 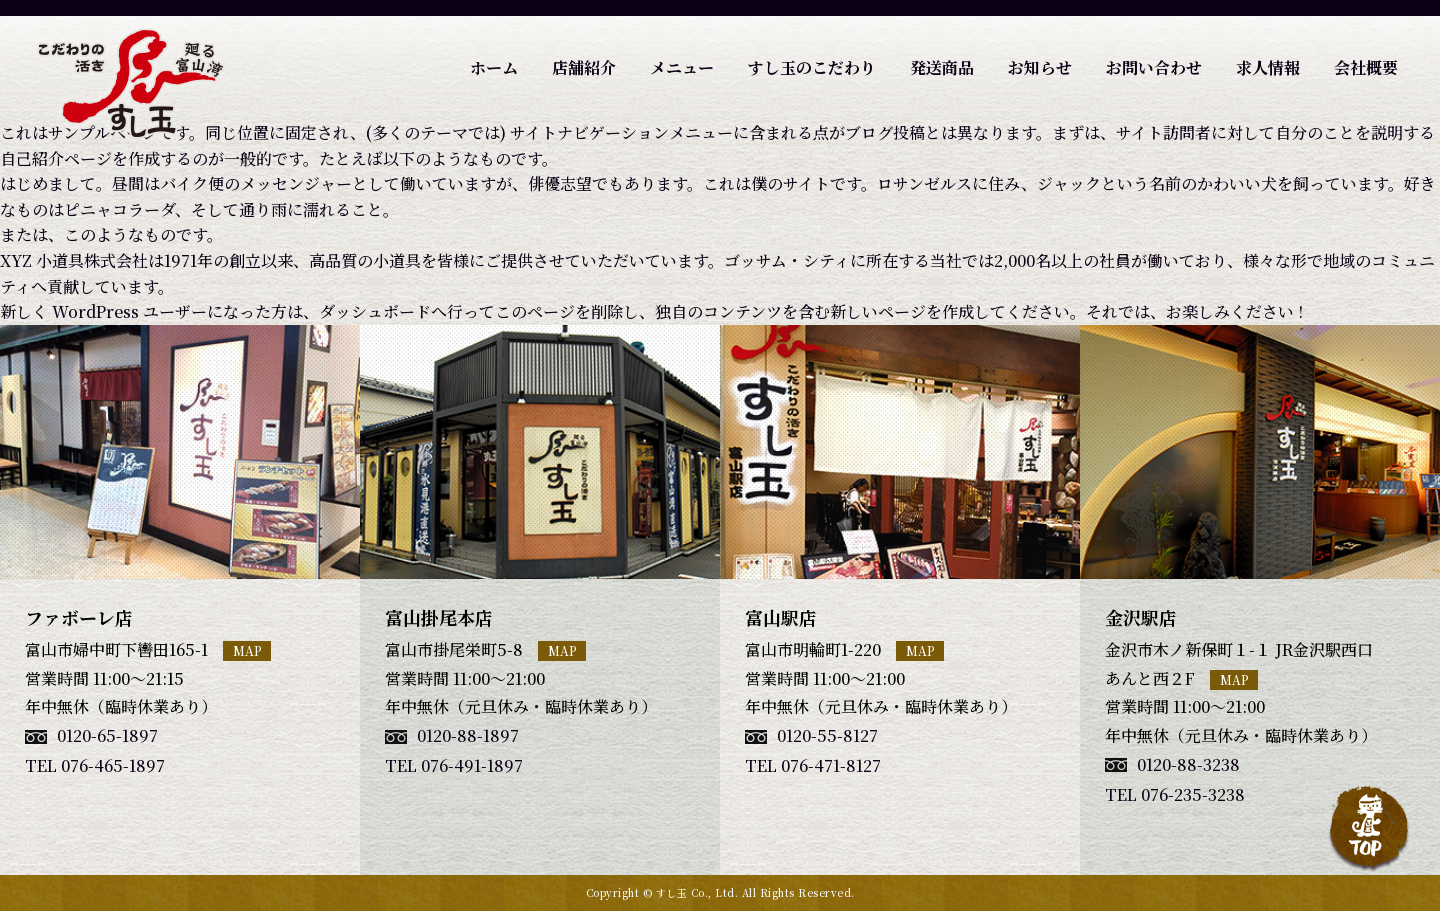 I want to click on すし玉のこだわり, so click(x=812, y=67).